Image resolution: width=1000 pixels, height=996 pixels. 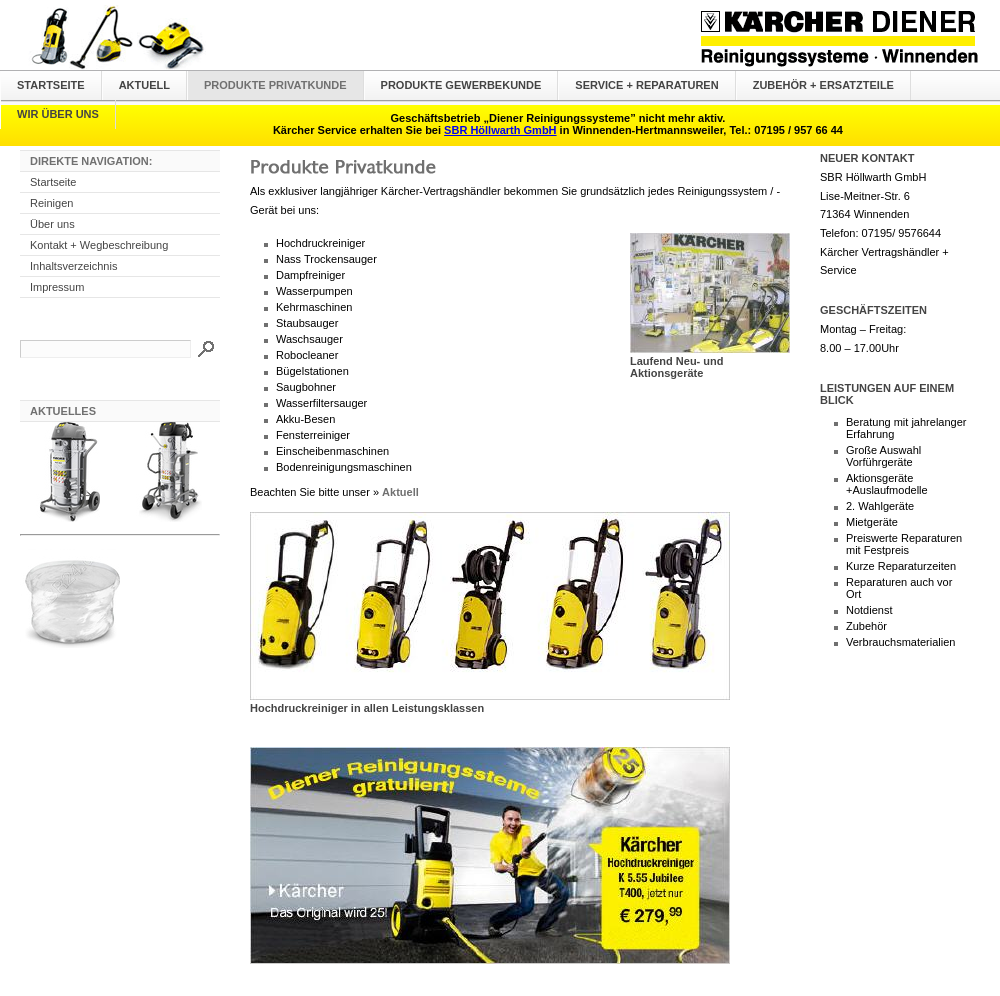 I want to click on Aktuell, so click(x=144, y=85).